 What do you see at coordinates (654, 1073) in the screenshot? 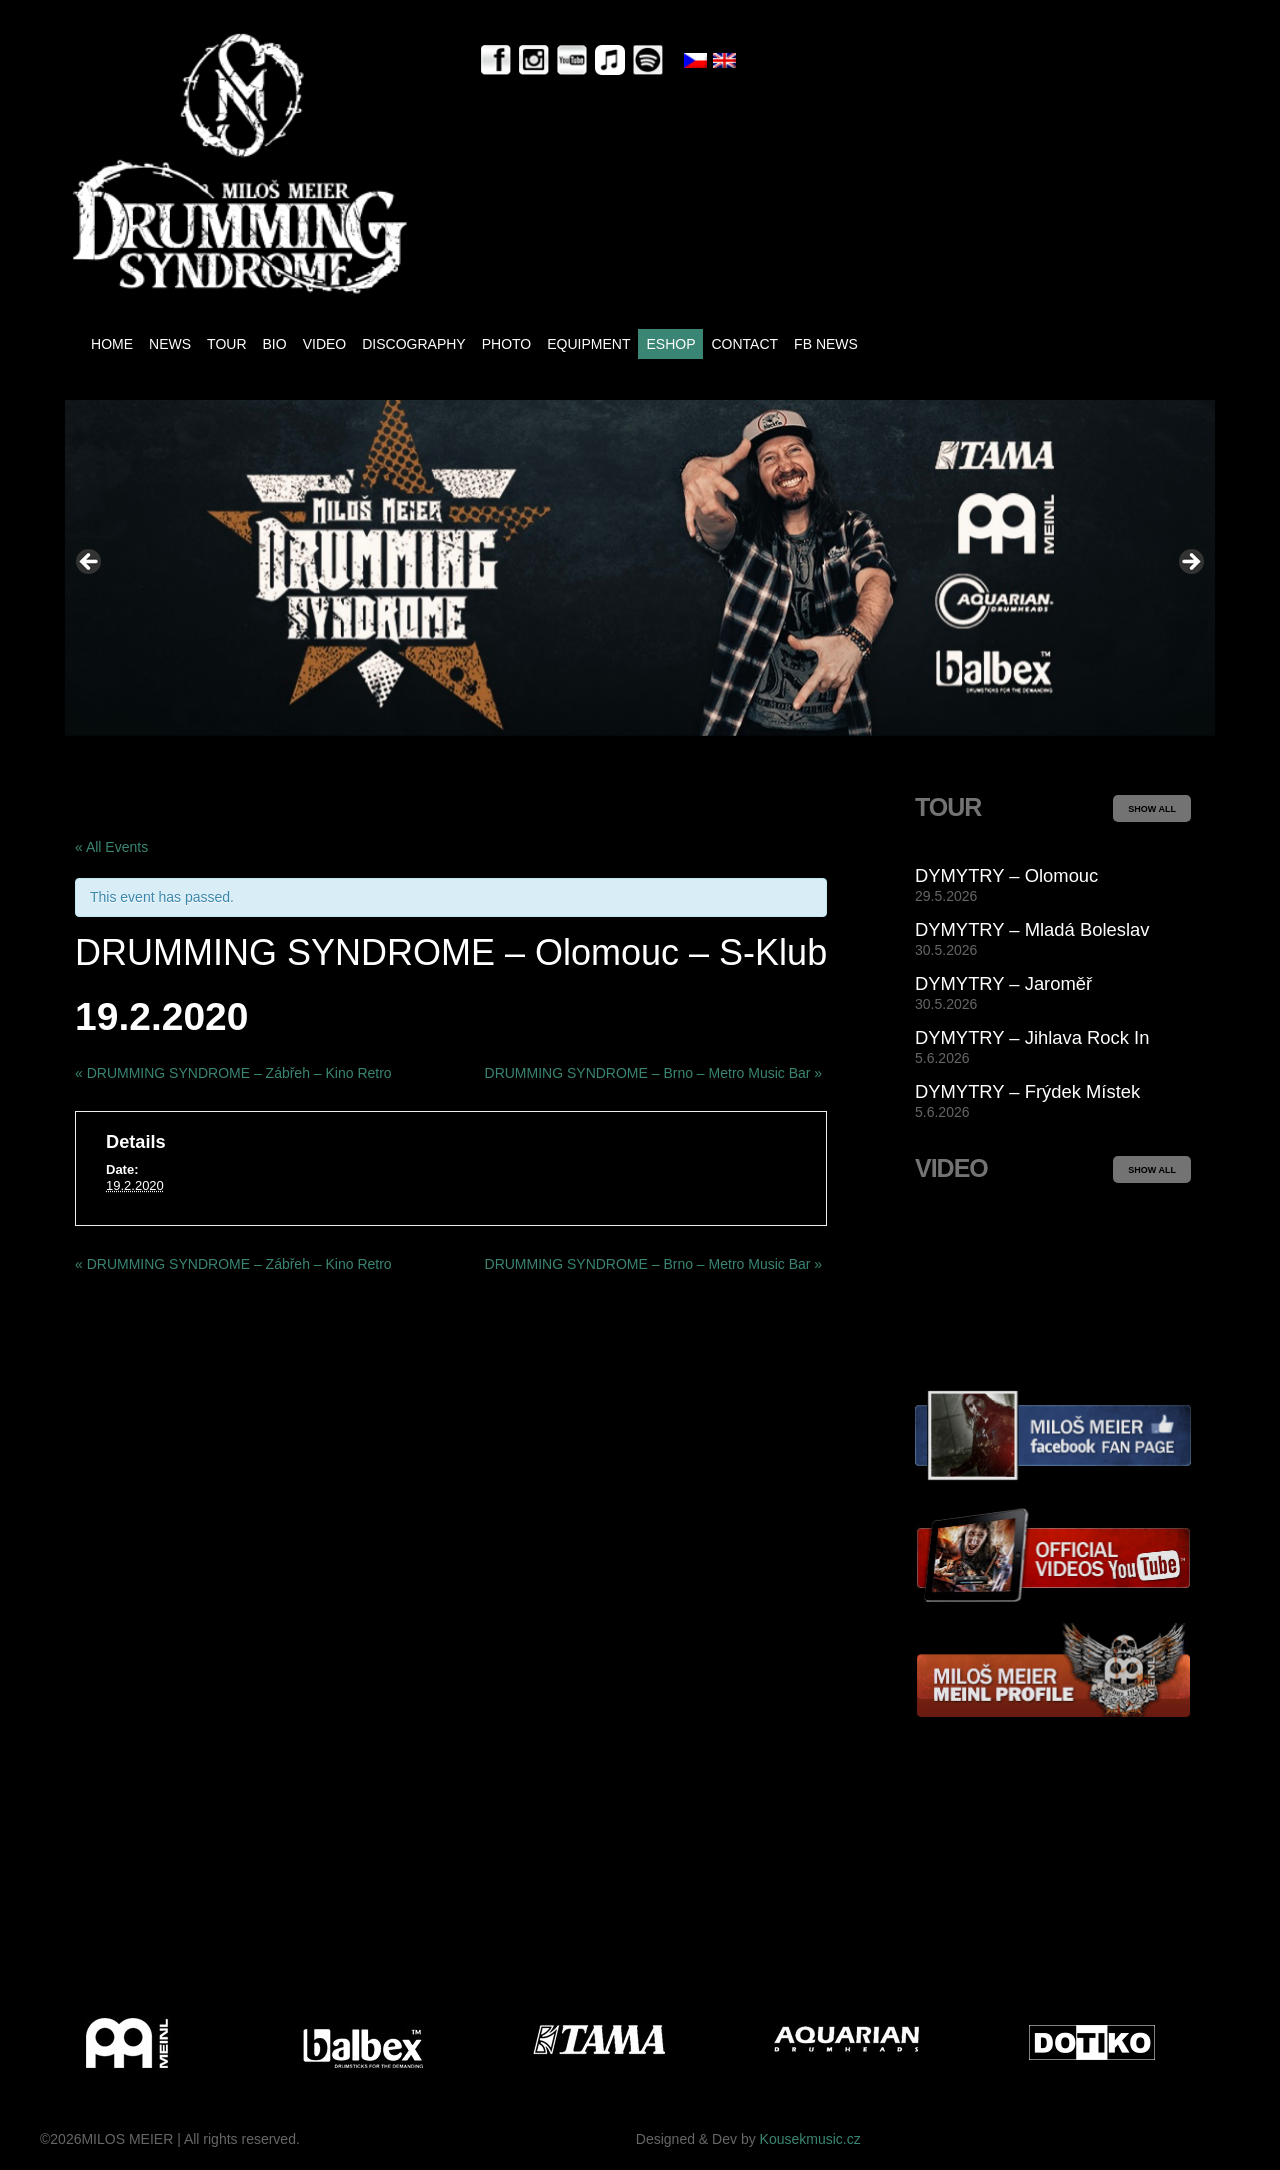
I see `DRUMMING SYNDROME – Brno – Metro Music Bar` at bounding box center [654, 1073].